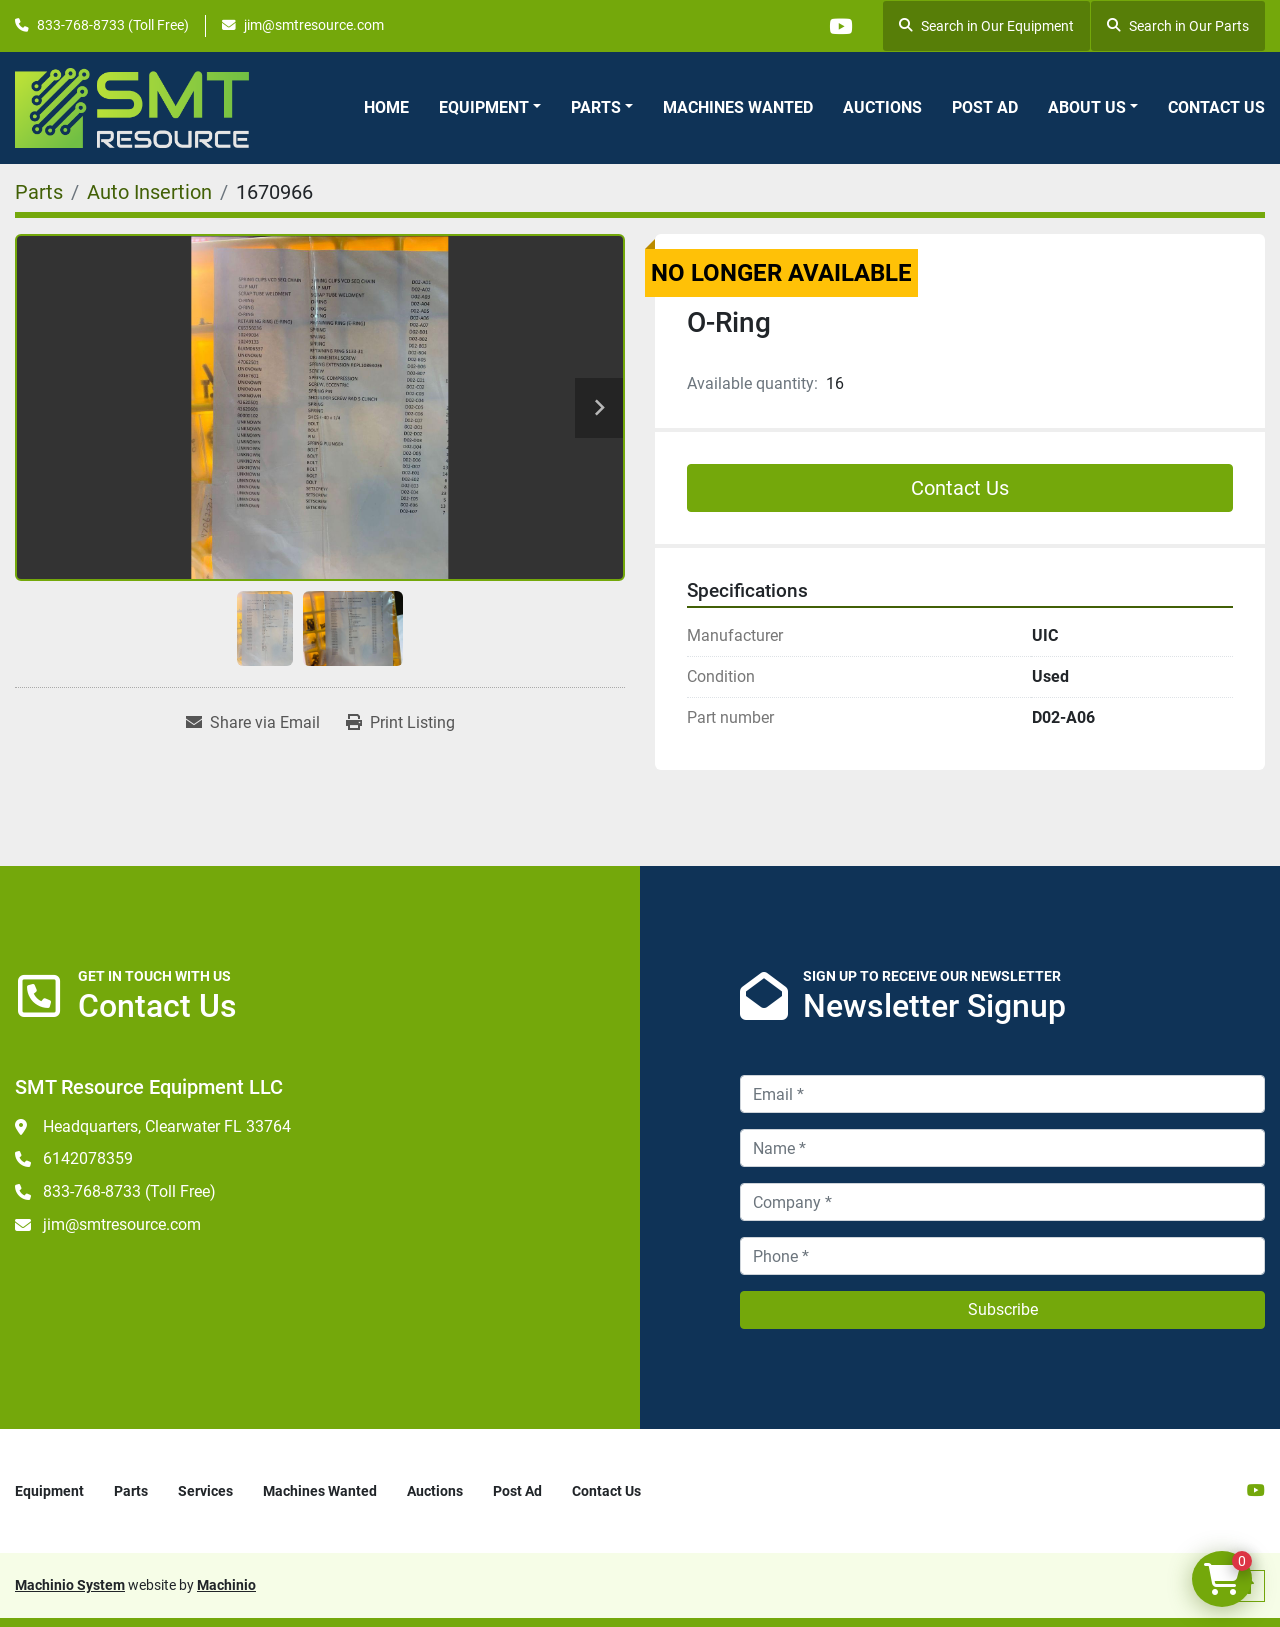 The width and height of the screenshot is (1280, 1627). Describe the element at coordinates (882, 107) in the screenshot. I see `Auctions` at that location.